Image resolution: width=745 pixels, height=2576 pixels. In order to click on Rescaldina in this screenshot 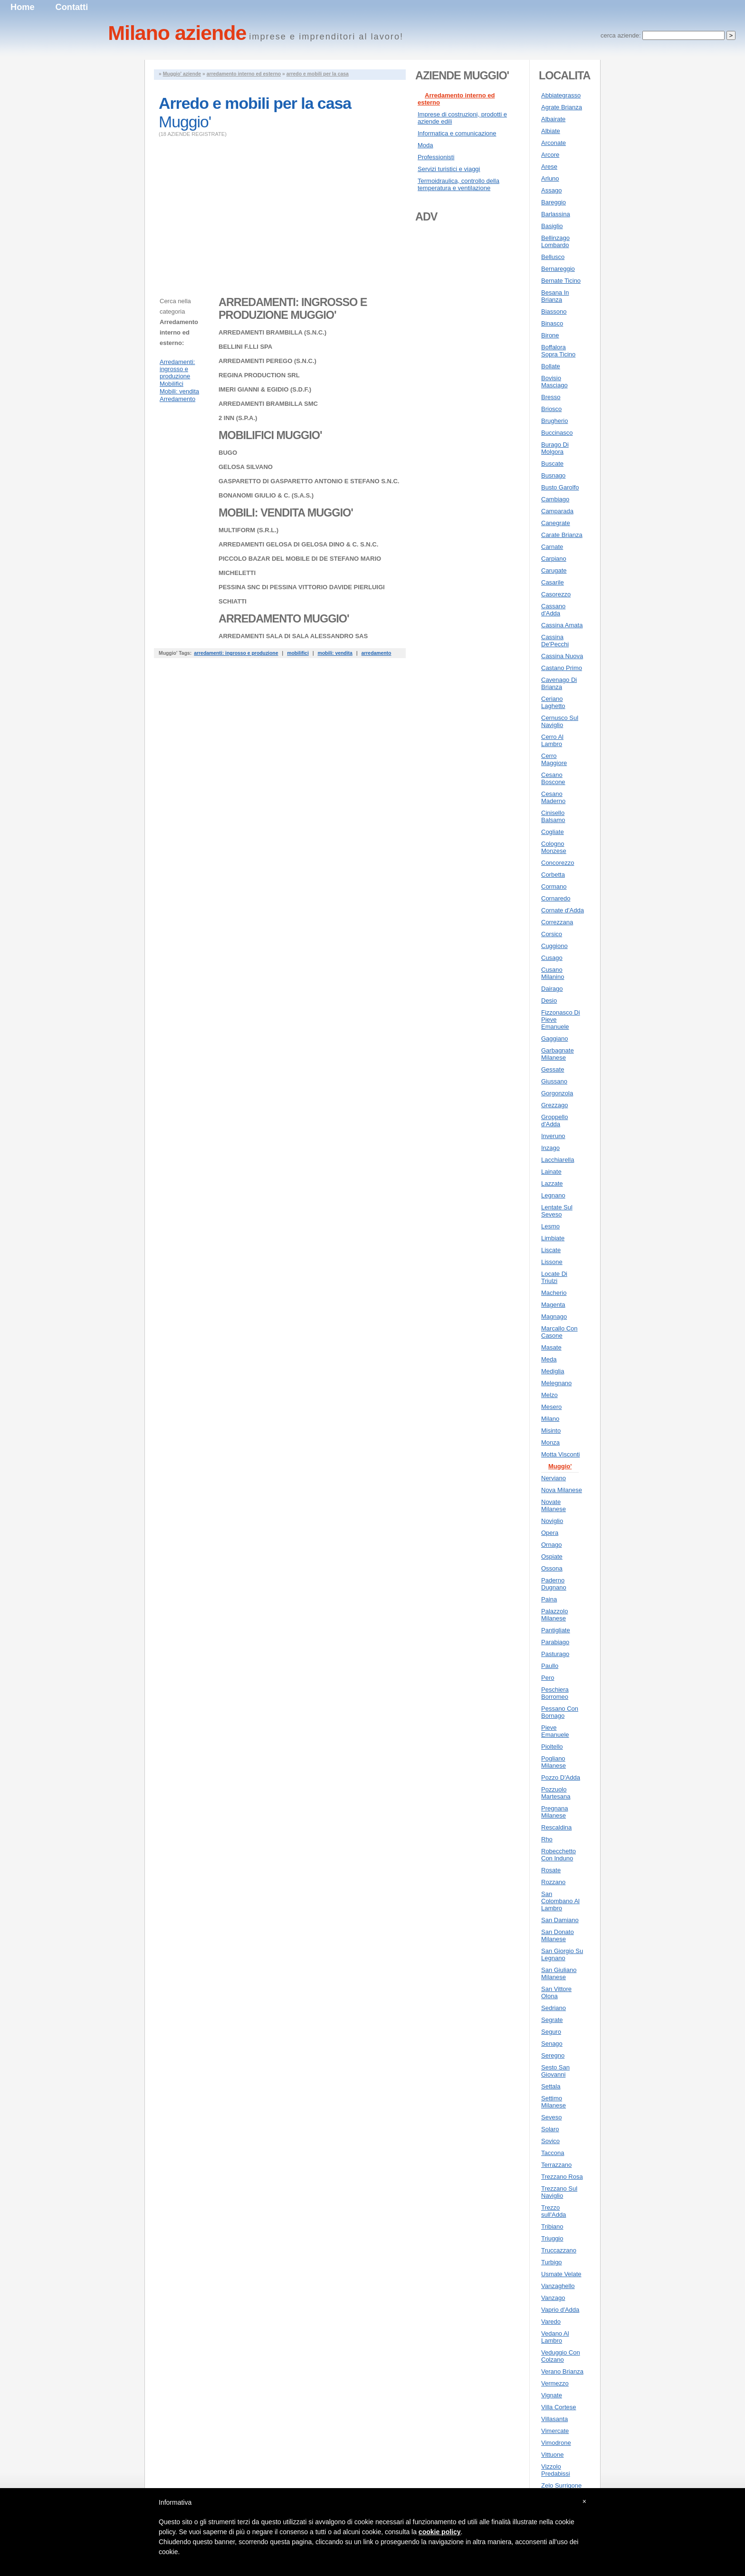, I will do `click(556, 1827)`.